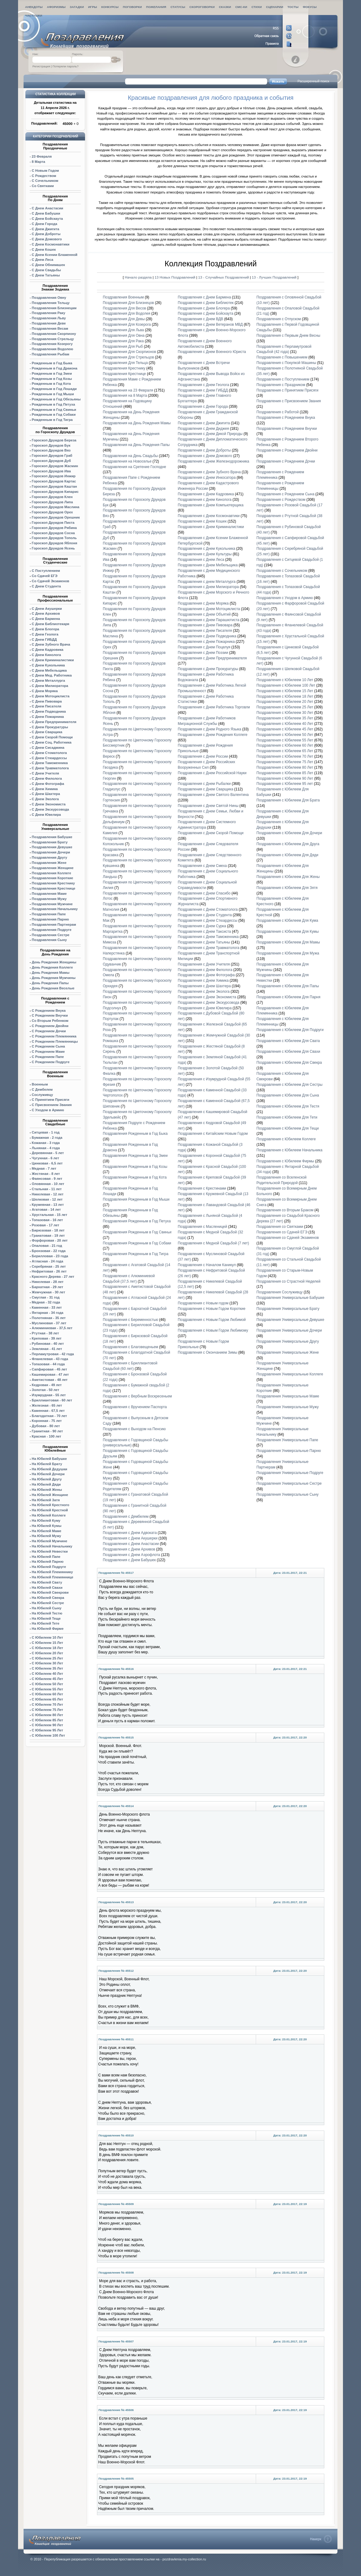  I want to click on Поздравления Рожденным в Год Быка, so click(135, 1133).